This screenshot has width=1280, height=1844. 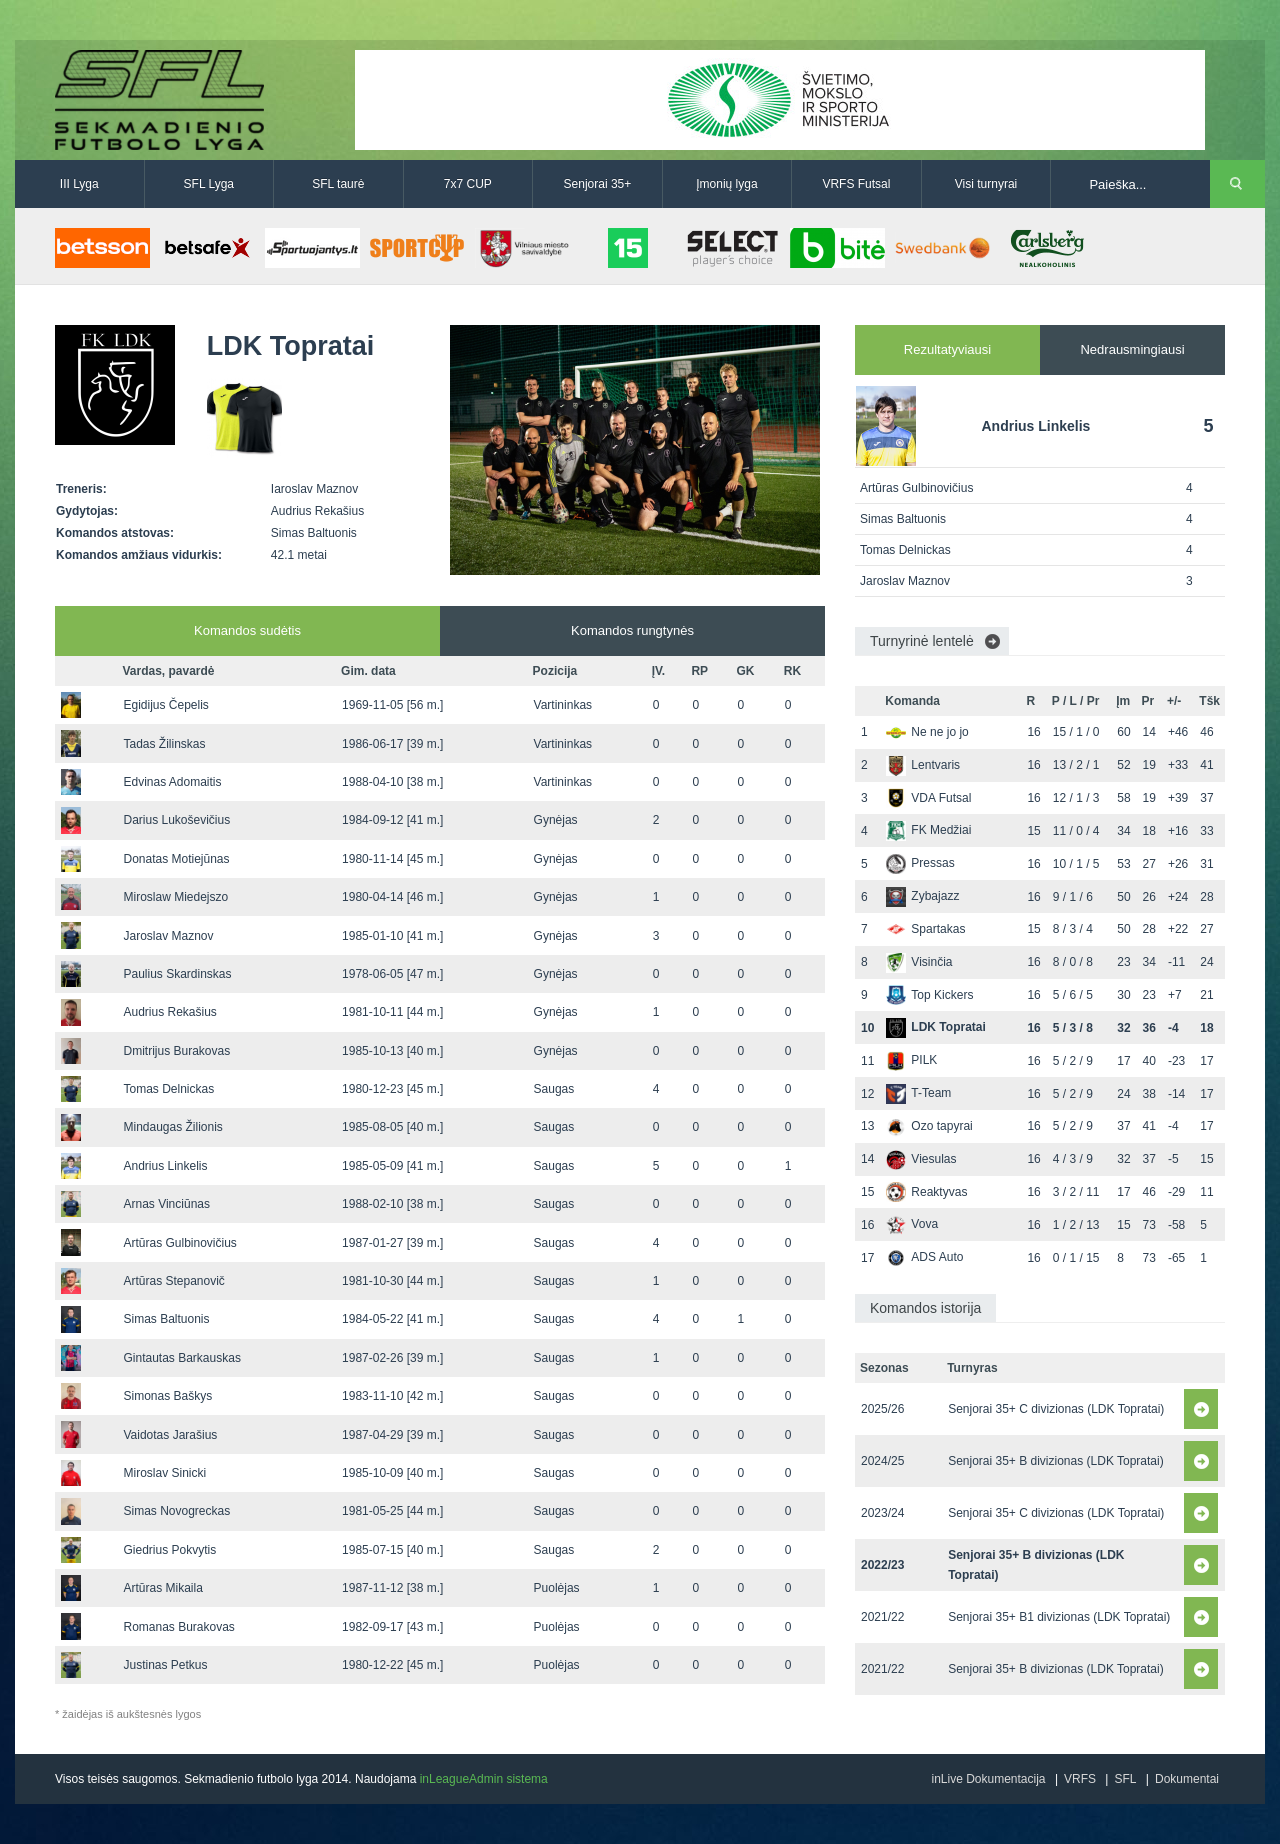 What do you see at coordinates (911, 1060) in the screenshot?
I see `PILK` at bounding box center [911, 1060].